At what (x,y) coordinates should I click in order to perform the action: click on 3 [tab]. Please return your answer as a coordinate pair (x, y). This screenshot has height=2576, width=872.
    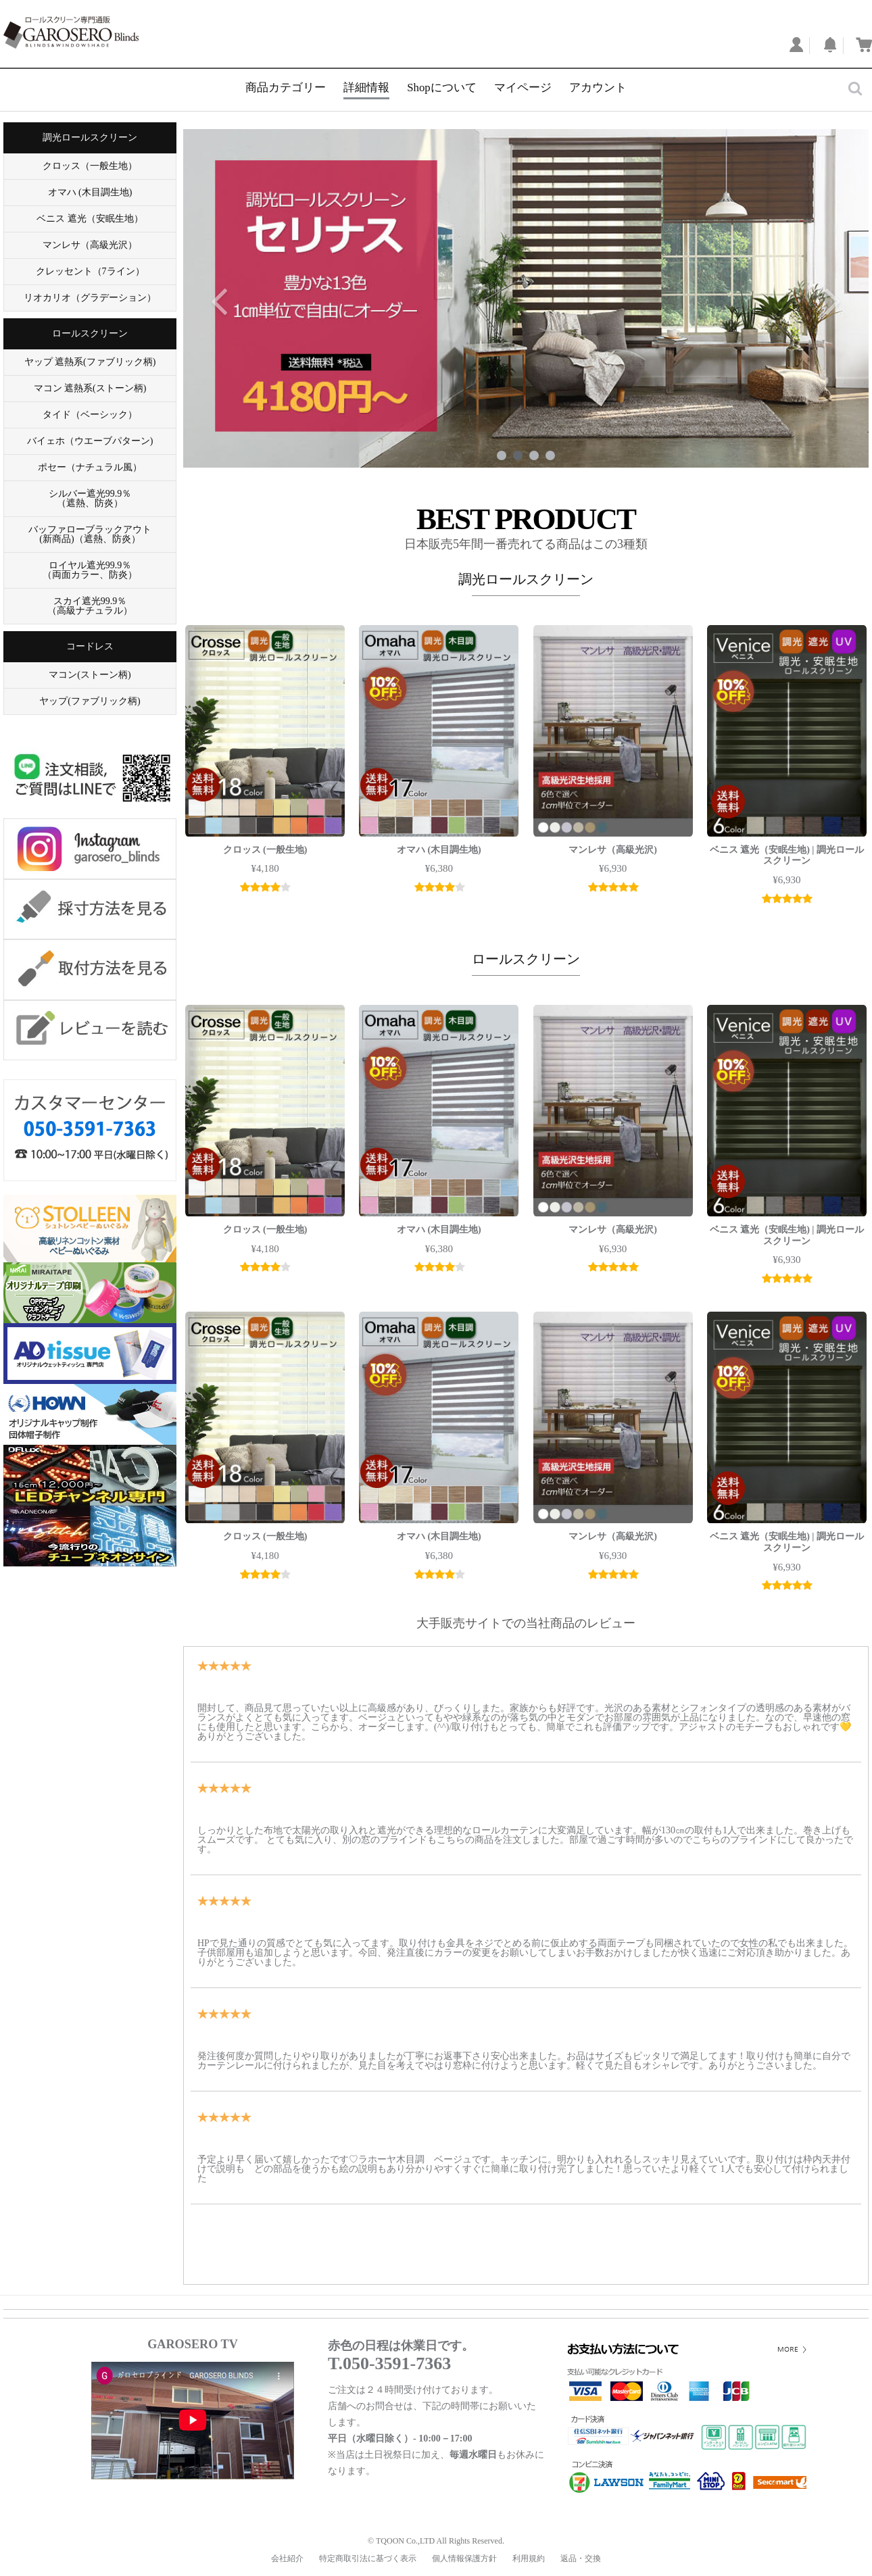
    Looking at the image, I should click on (534, 453).